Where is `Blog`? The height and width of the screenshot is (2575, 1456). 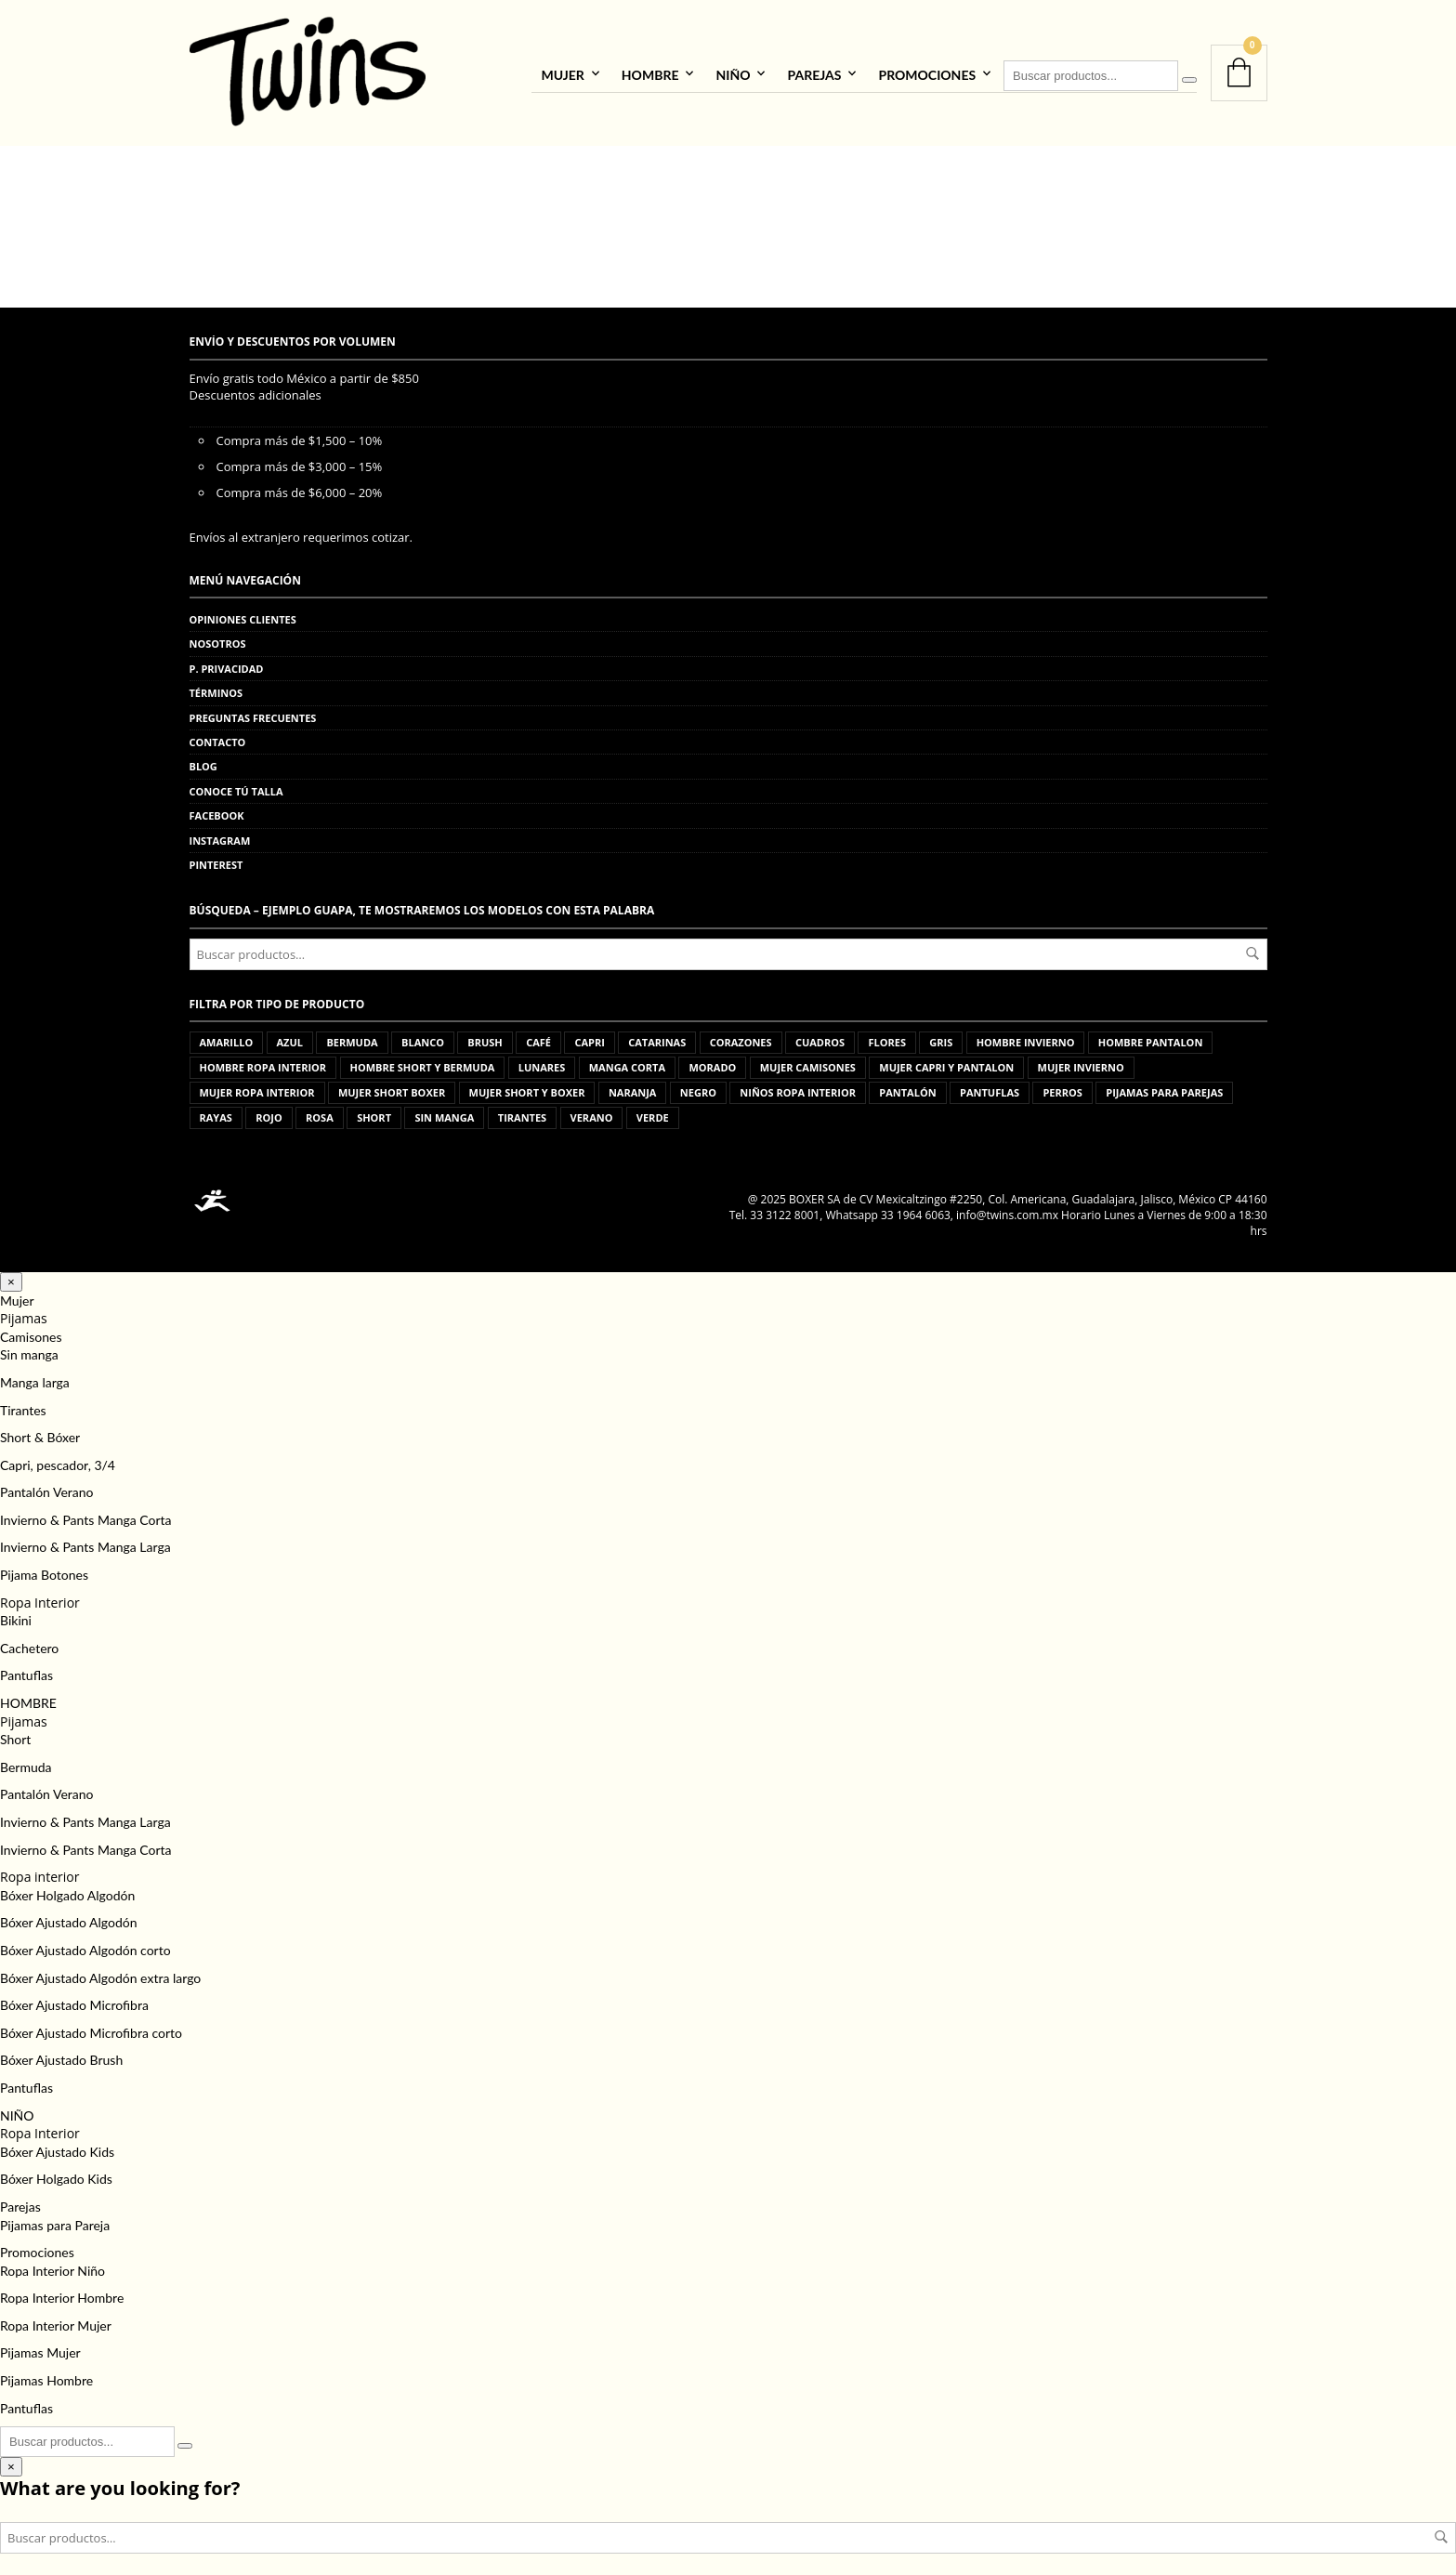 Blog is located at coordinates (203, 760).